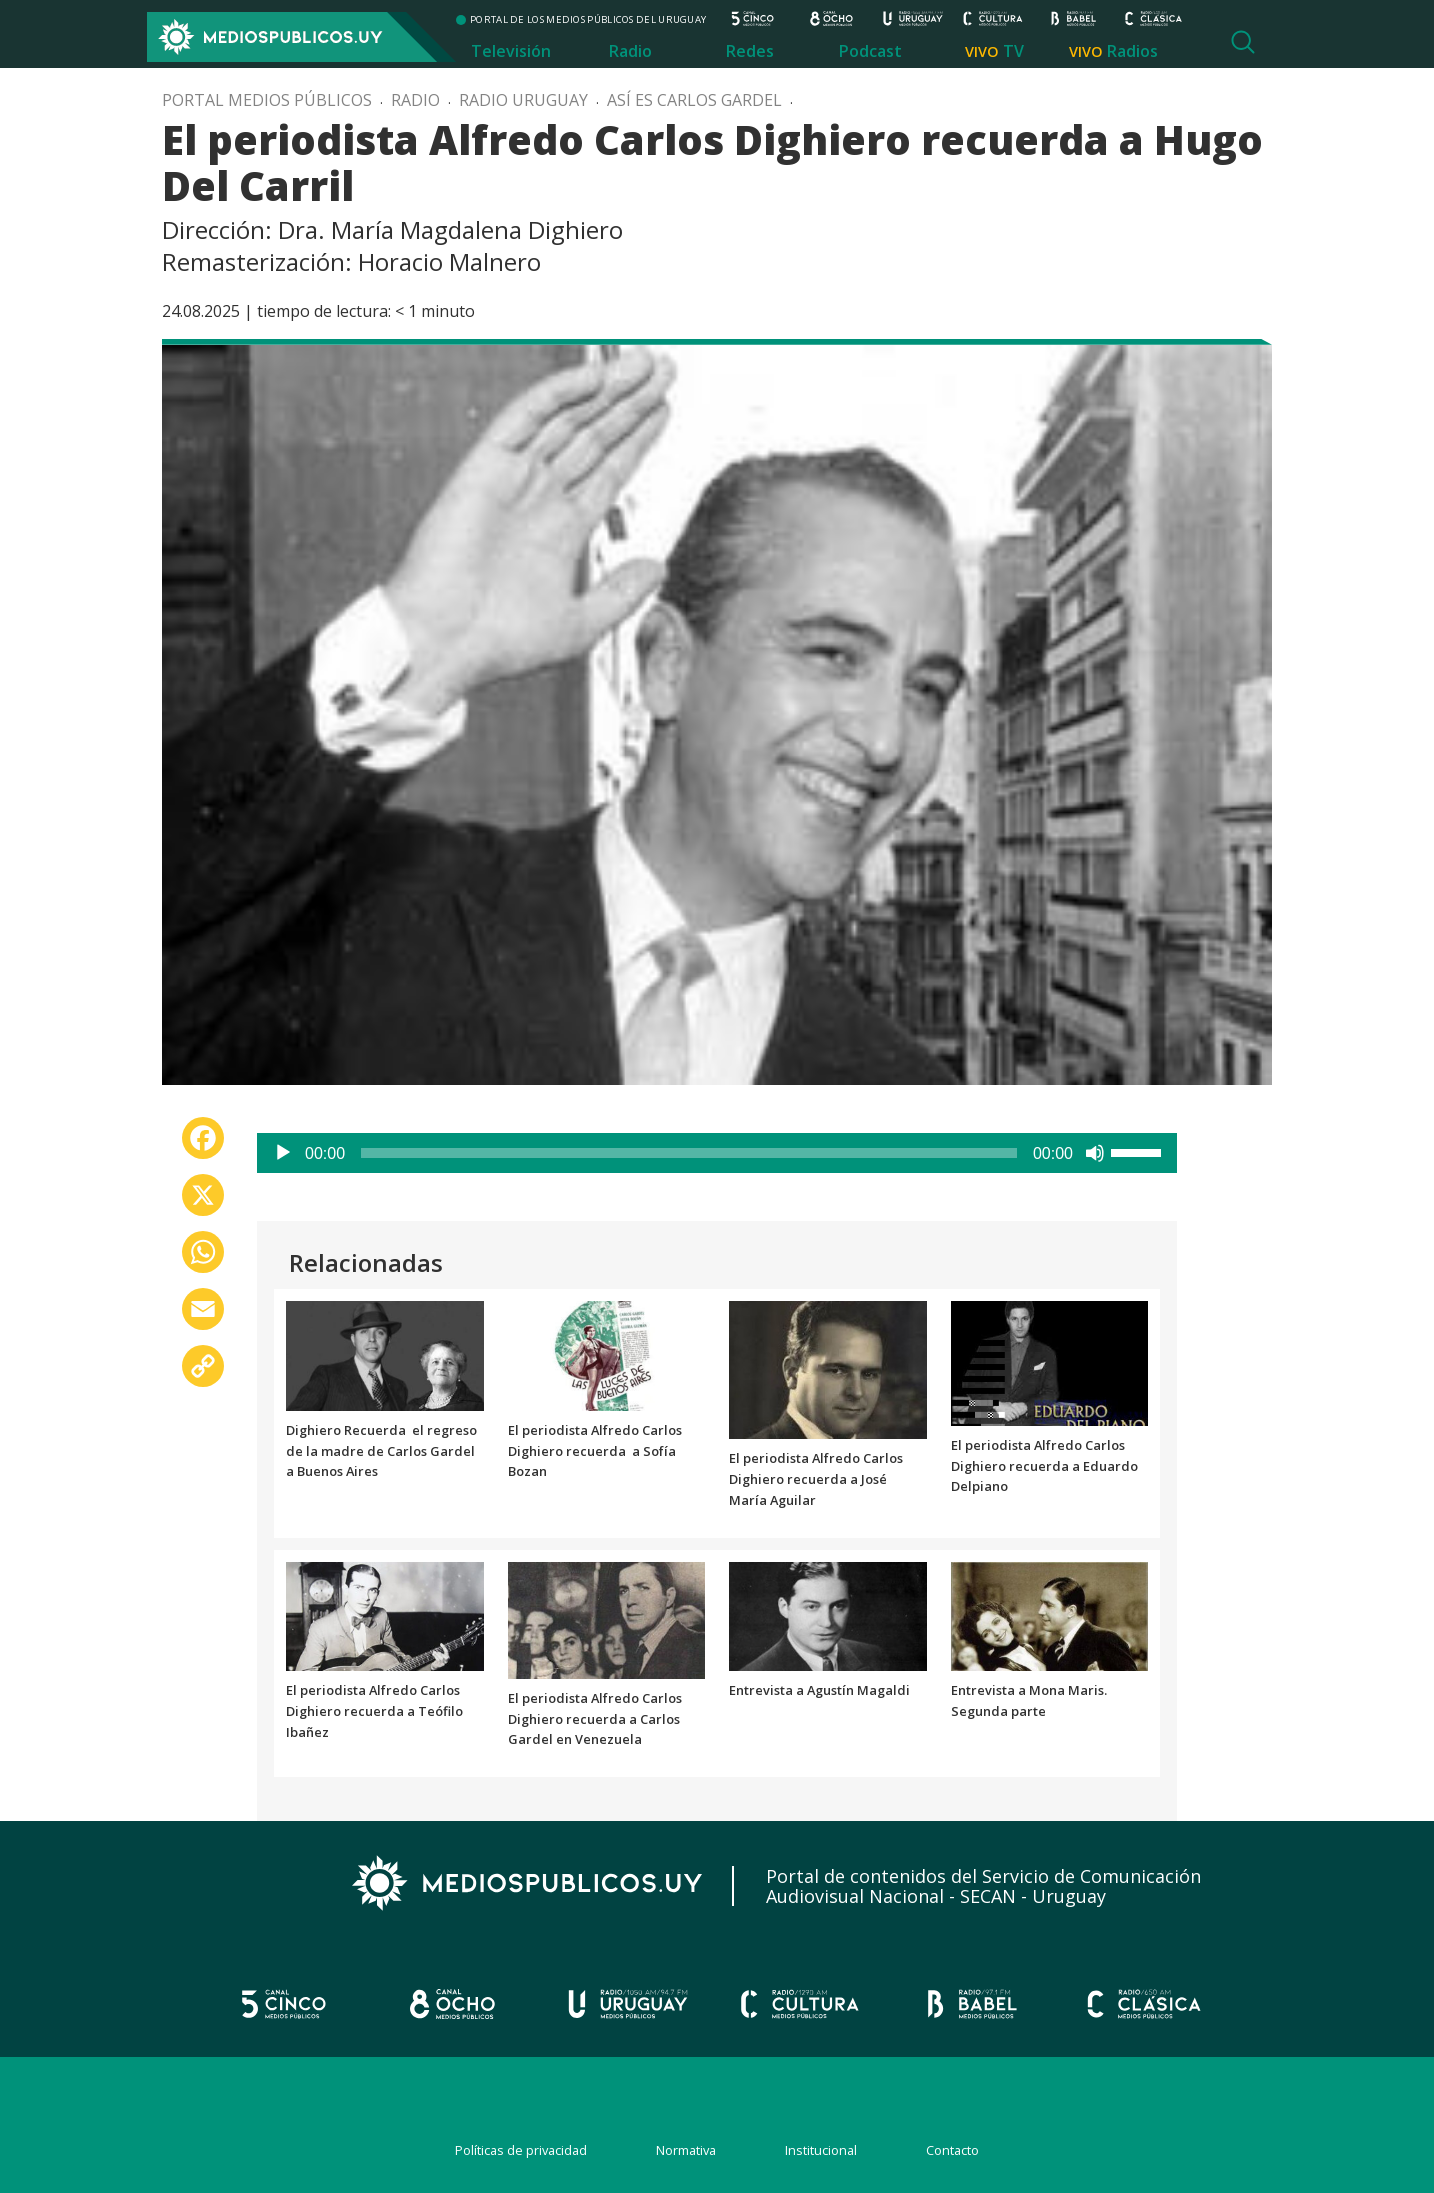 The image size is (1434, 2193). Describe the element at coordinates (523, 100) in the screenshot. I see `Radio Uruguay` at that location.